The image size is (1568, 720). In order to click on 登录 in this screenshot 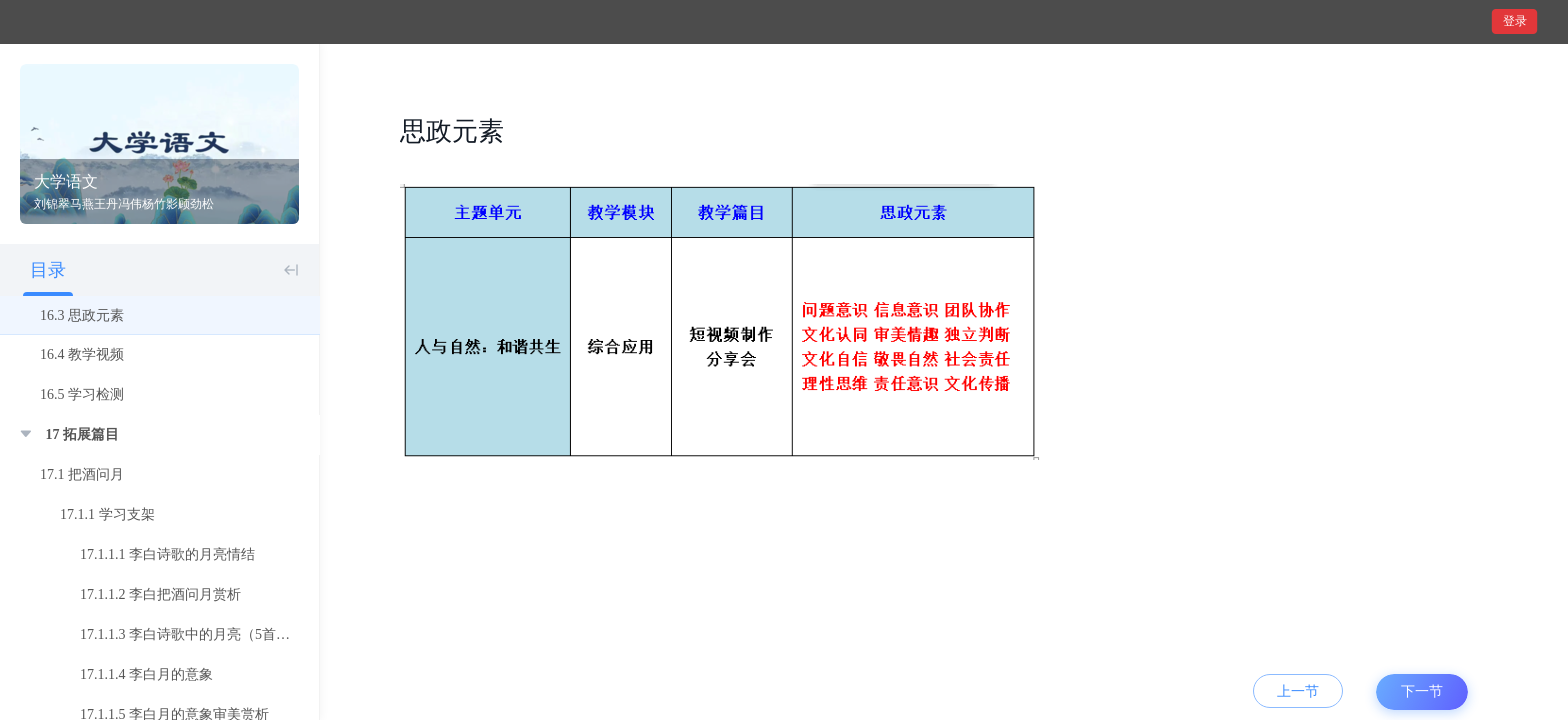, I will do `click(1515, 21)`.